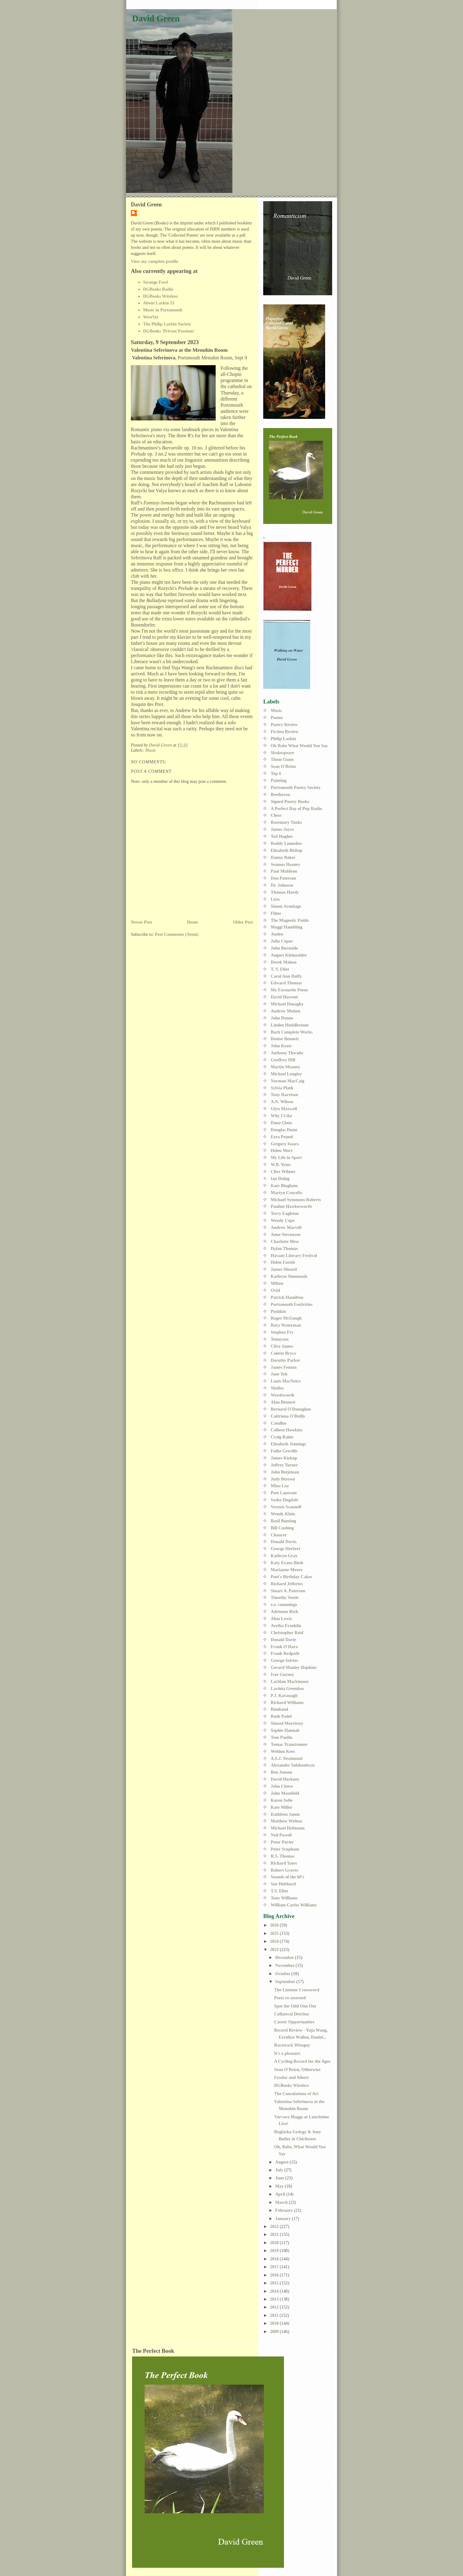 The height and width of the screenshot is (2576, 463). I want to click on August Kleinzahler, so click(289, 955).